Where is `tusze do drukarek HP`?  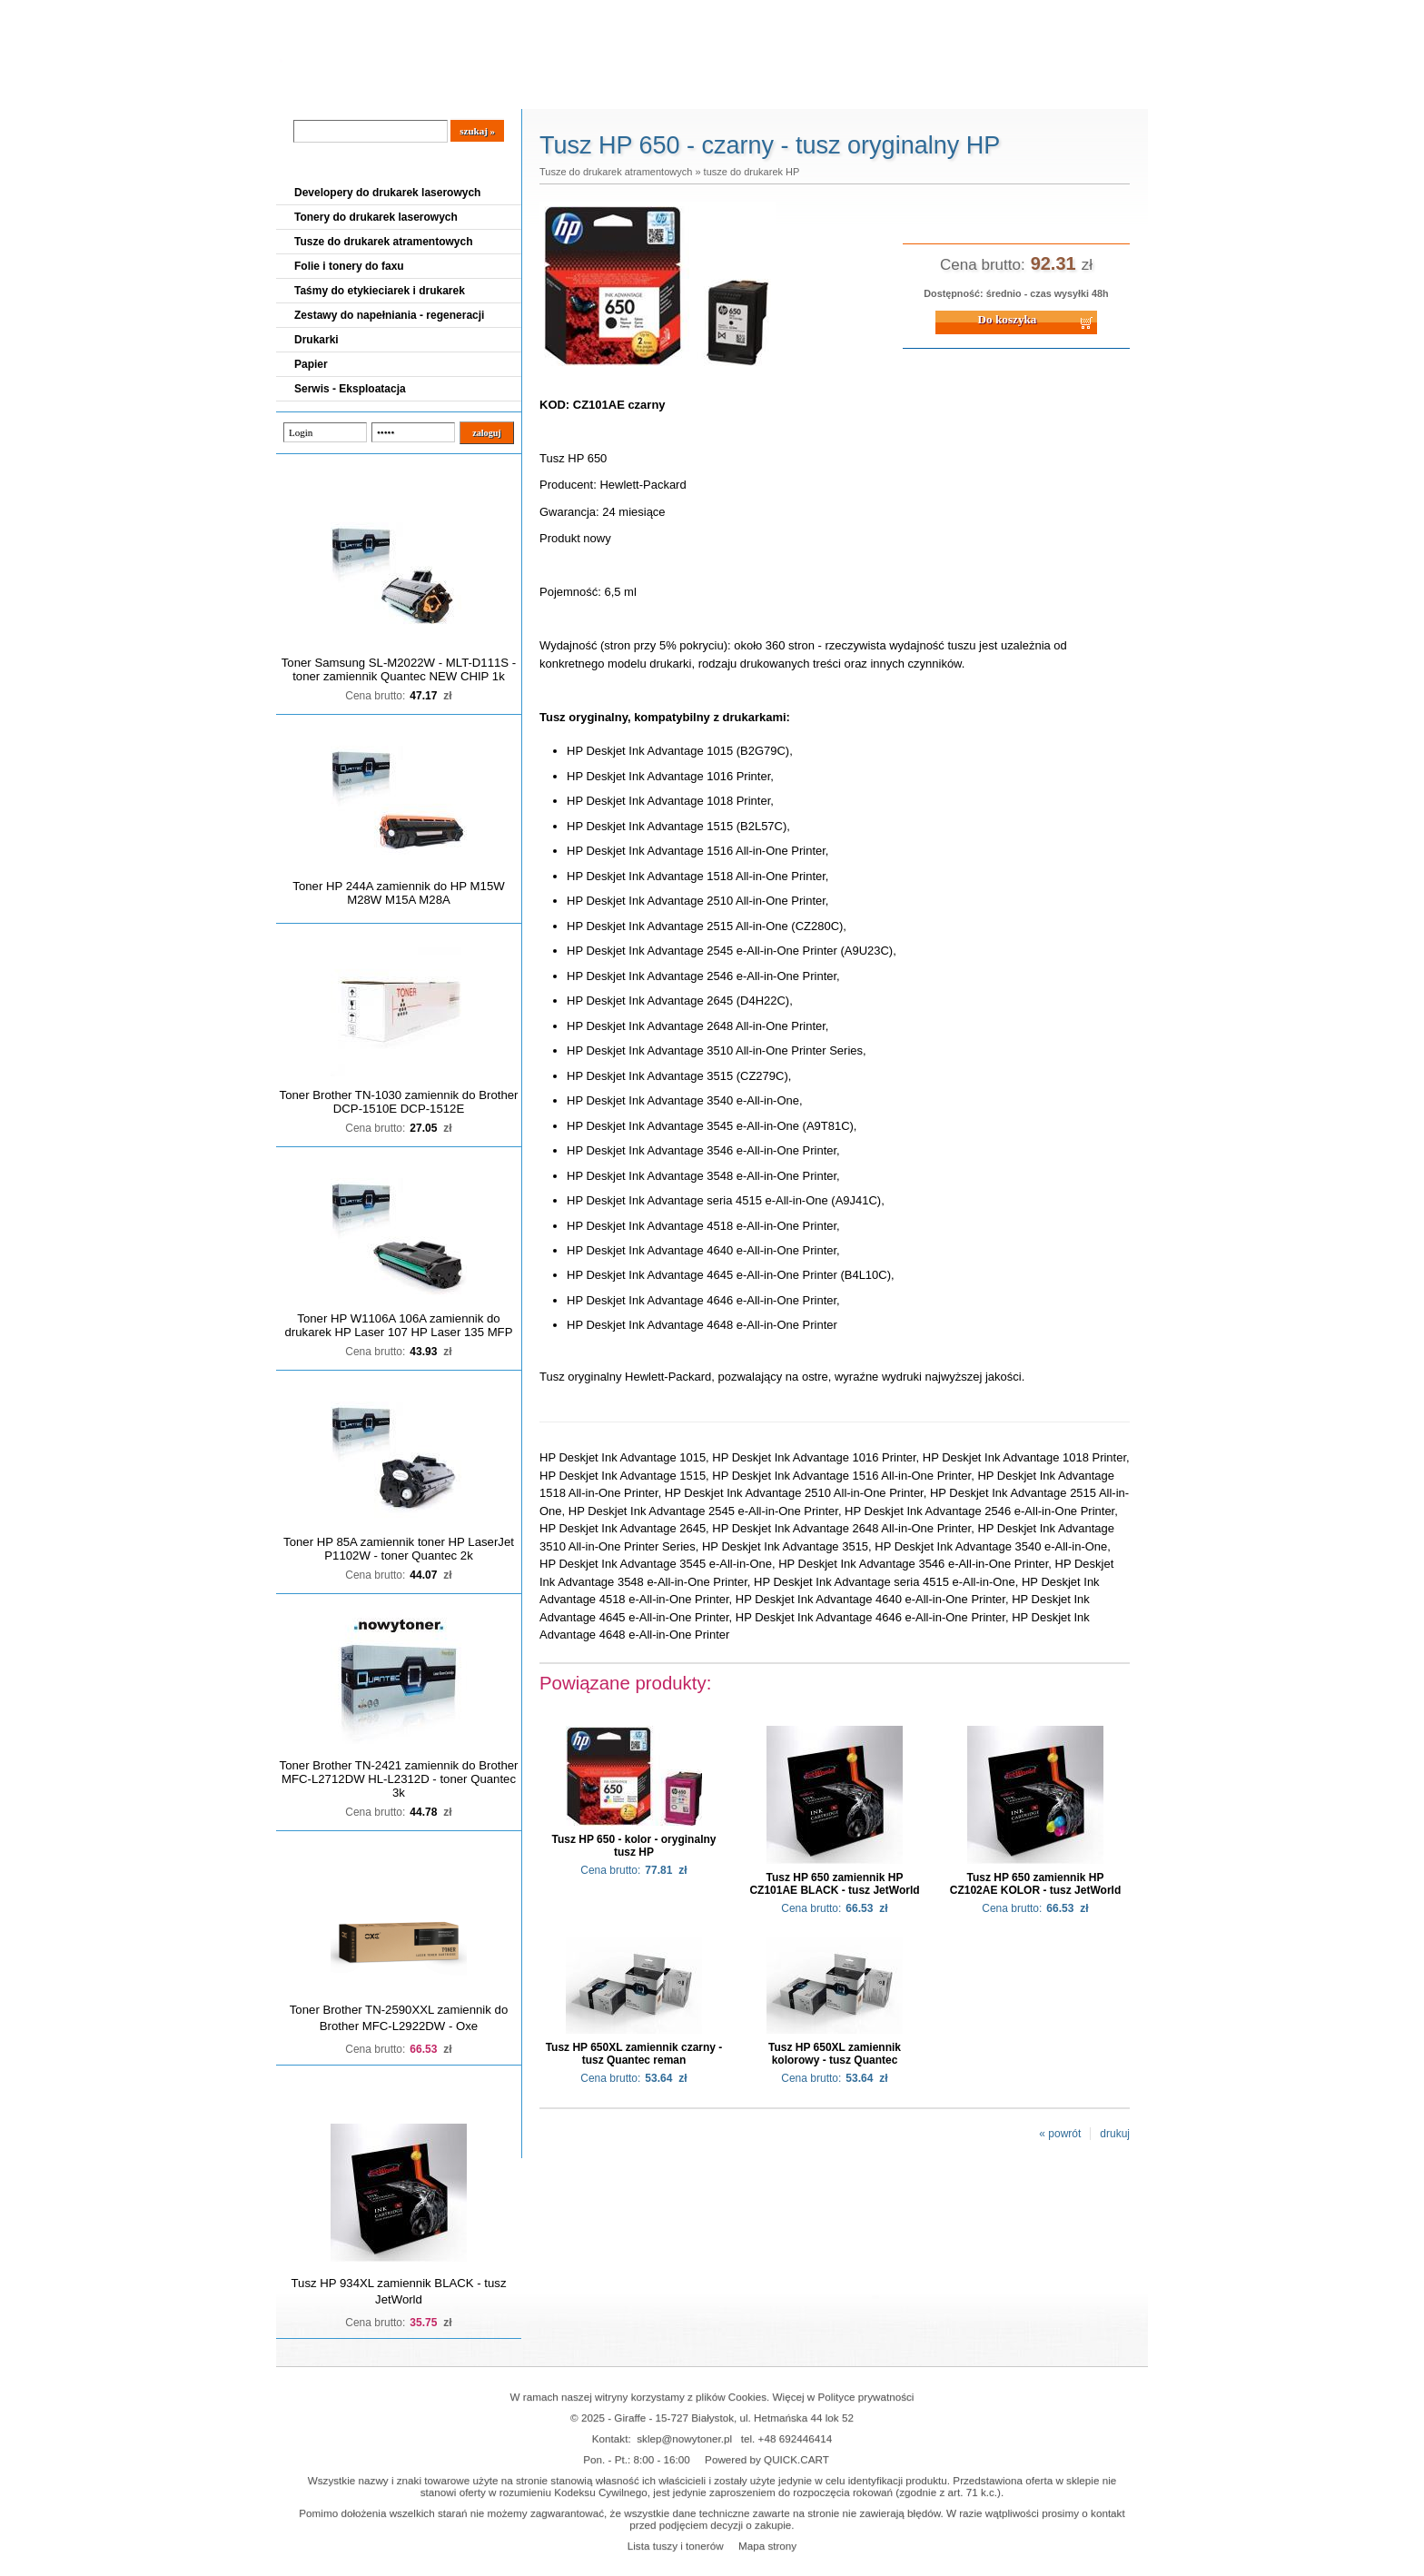 tusze do drukarek HP is located at coordinates (752, 171).